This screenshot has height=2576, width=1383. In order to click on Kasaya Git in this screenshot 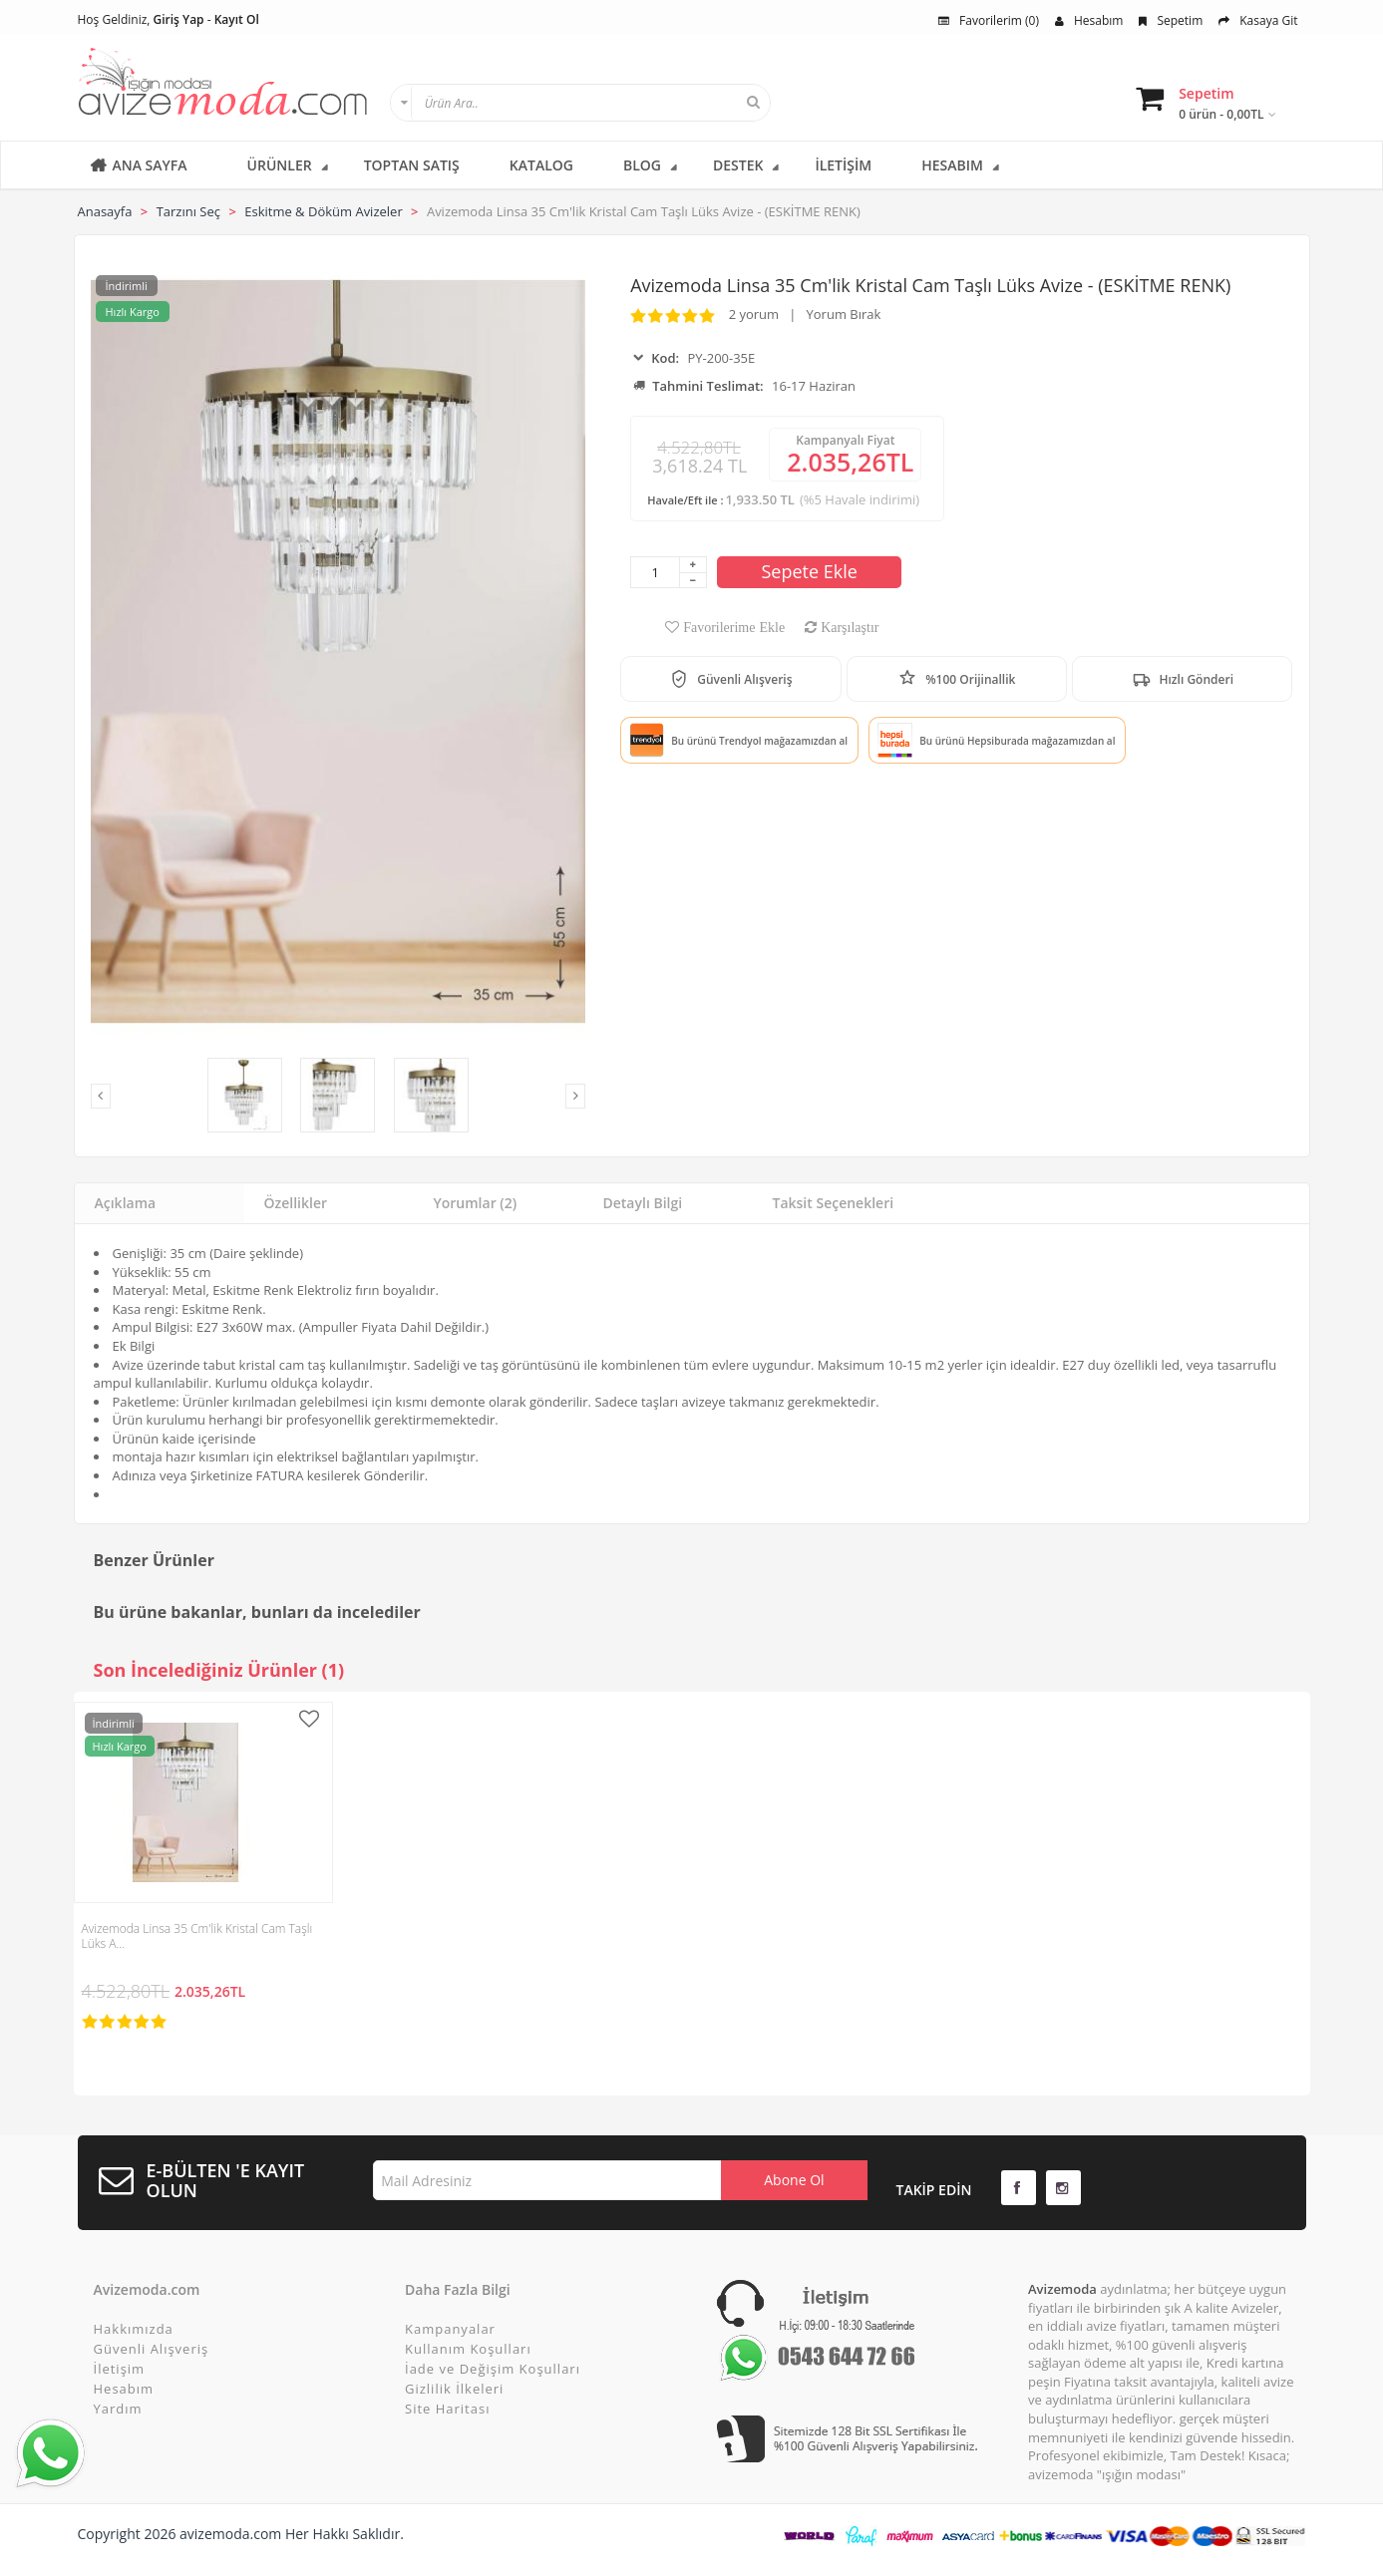, I will do `click(1257, 20)`.